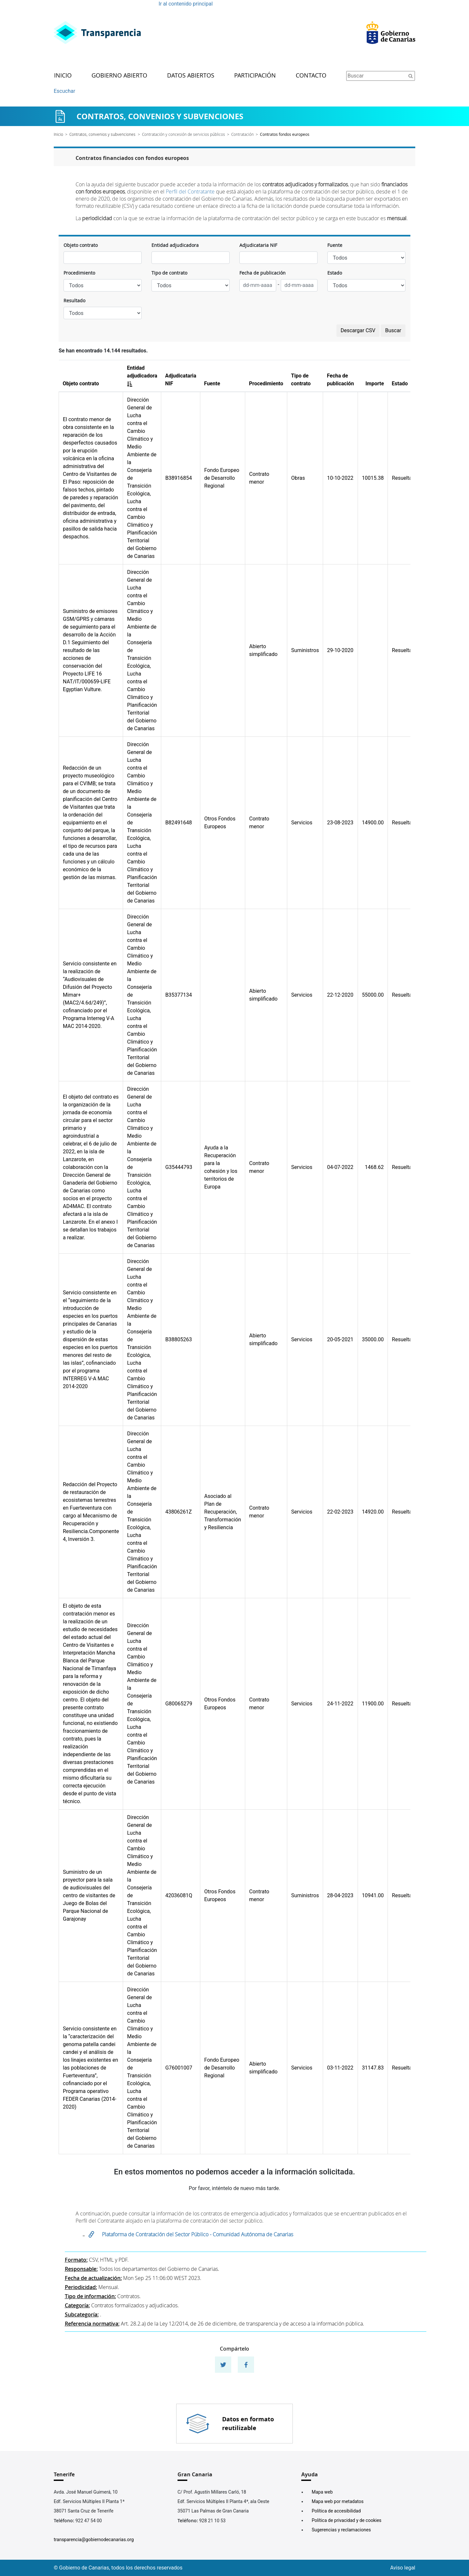  I want to click on Abierto simplificado, so click(263, 650).